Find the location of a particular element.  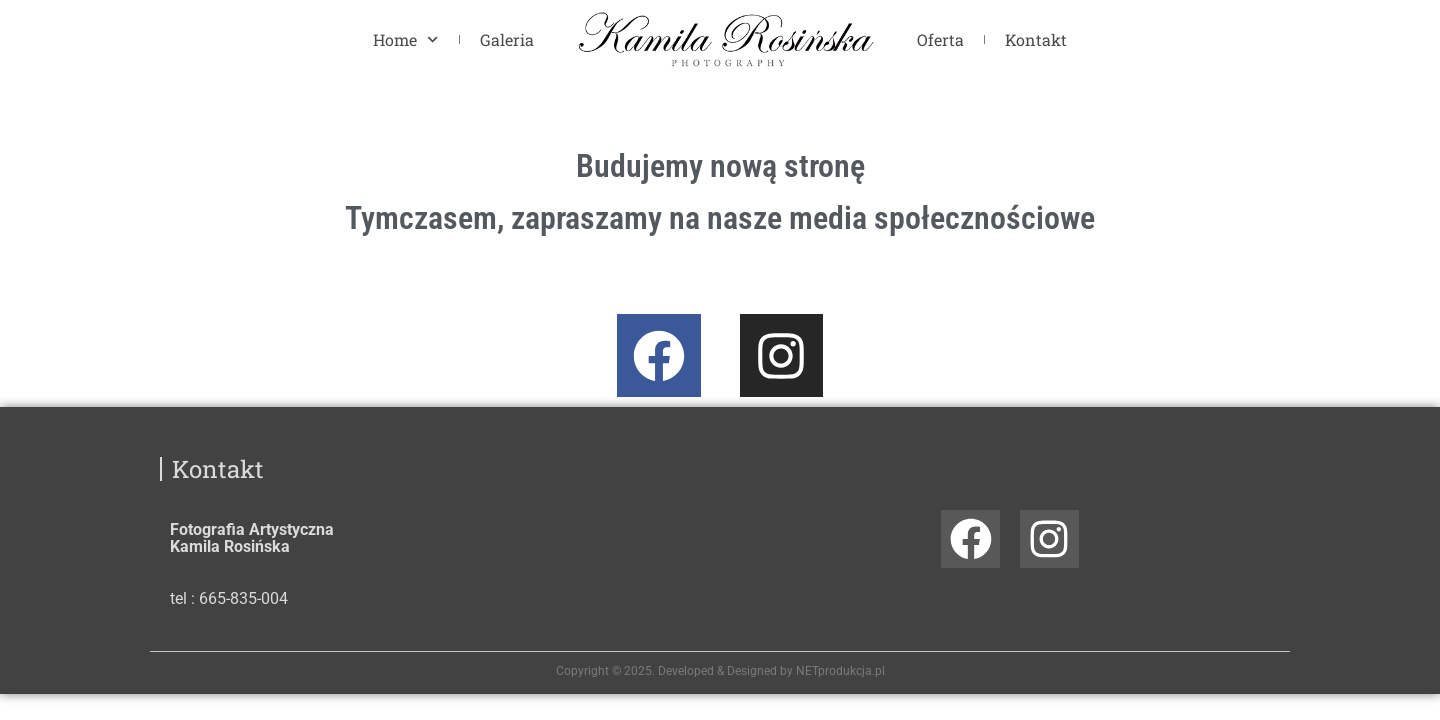

Kontakt is located at coordinates (1036, 39).